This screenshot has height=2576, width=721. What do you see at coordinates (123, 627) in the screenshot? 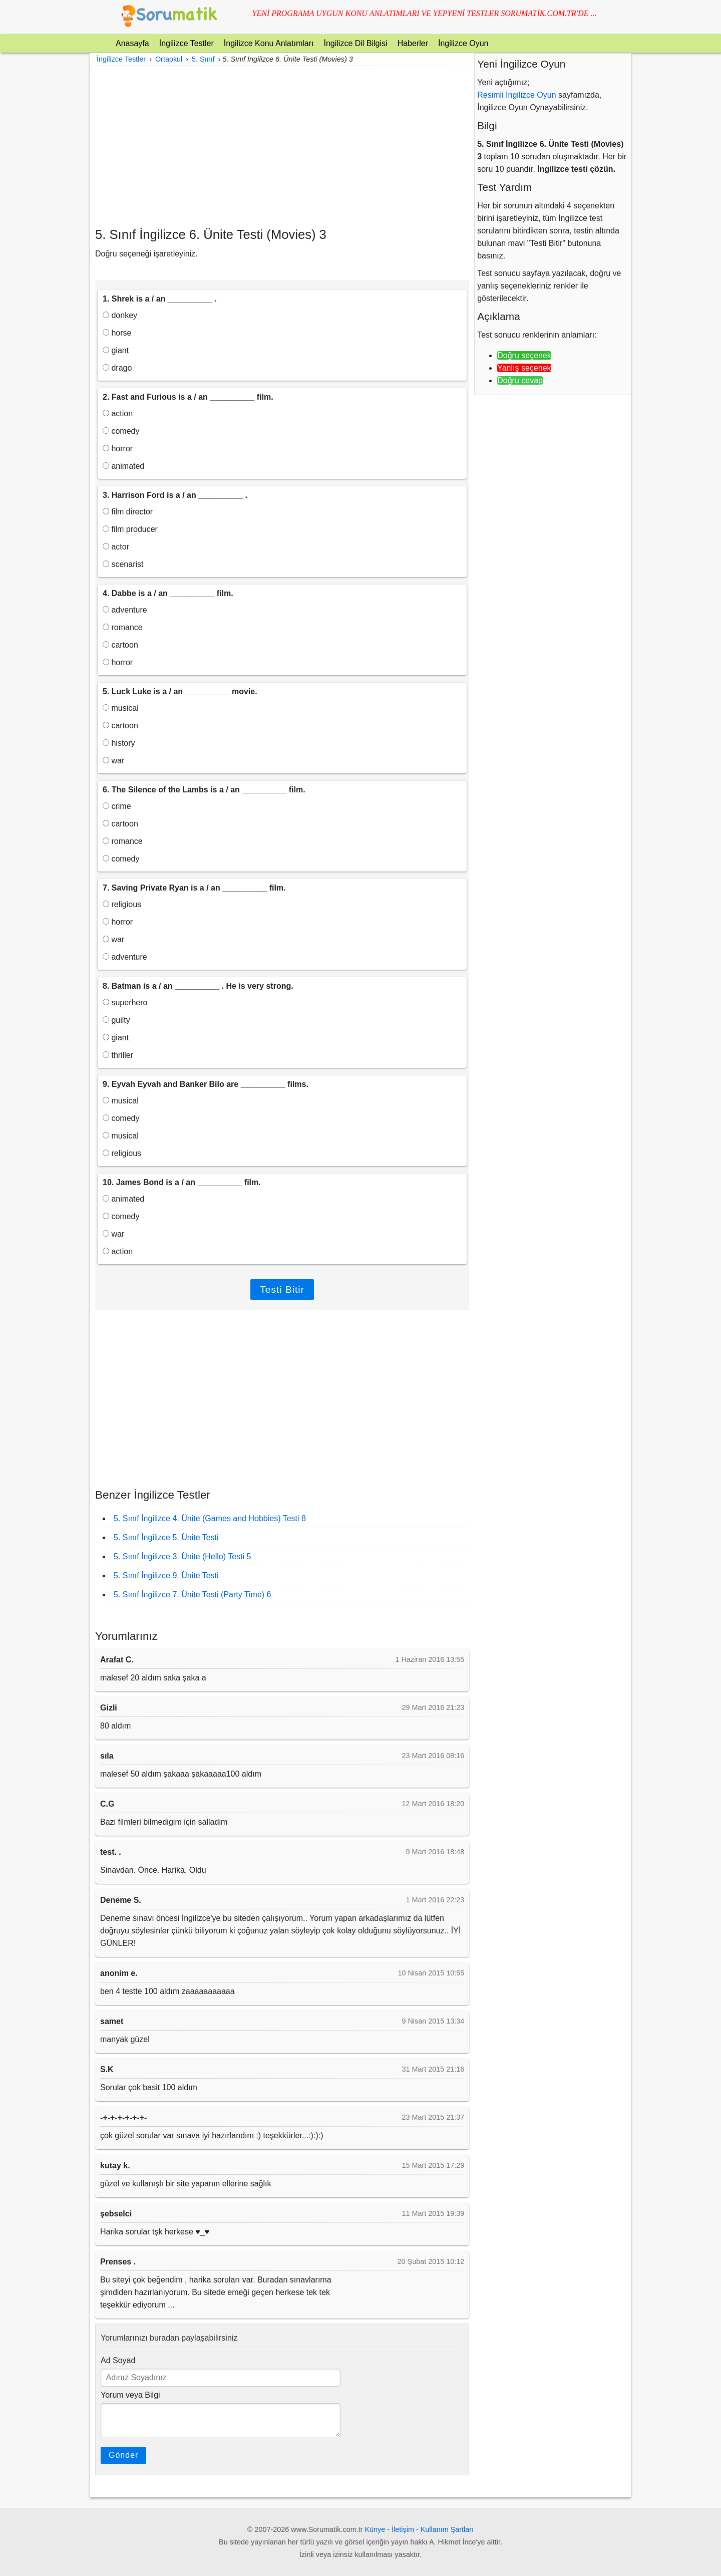
I see `romance` at bounding box center [123, 627].